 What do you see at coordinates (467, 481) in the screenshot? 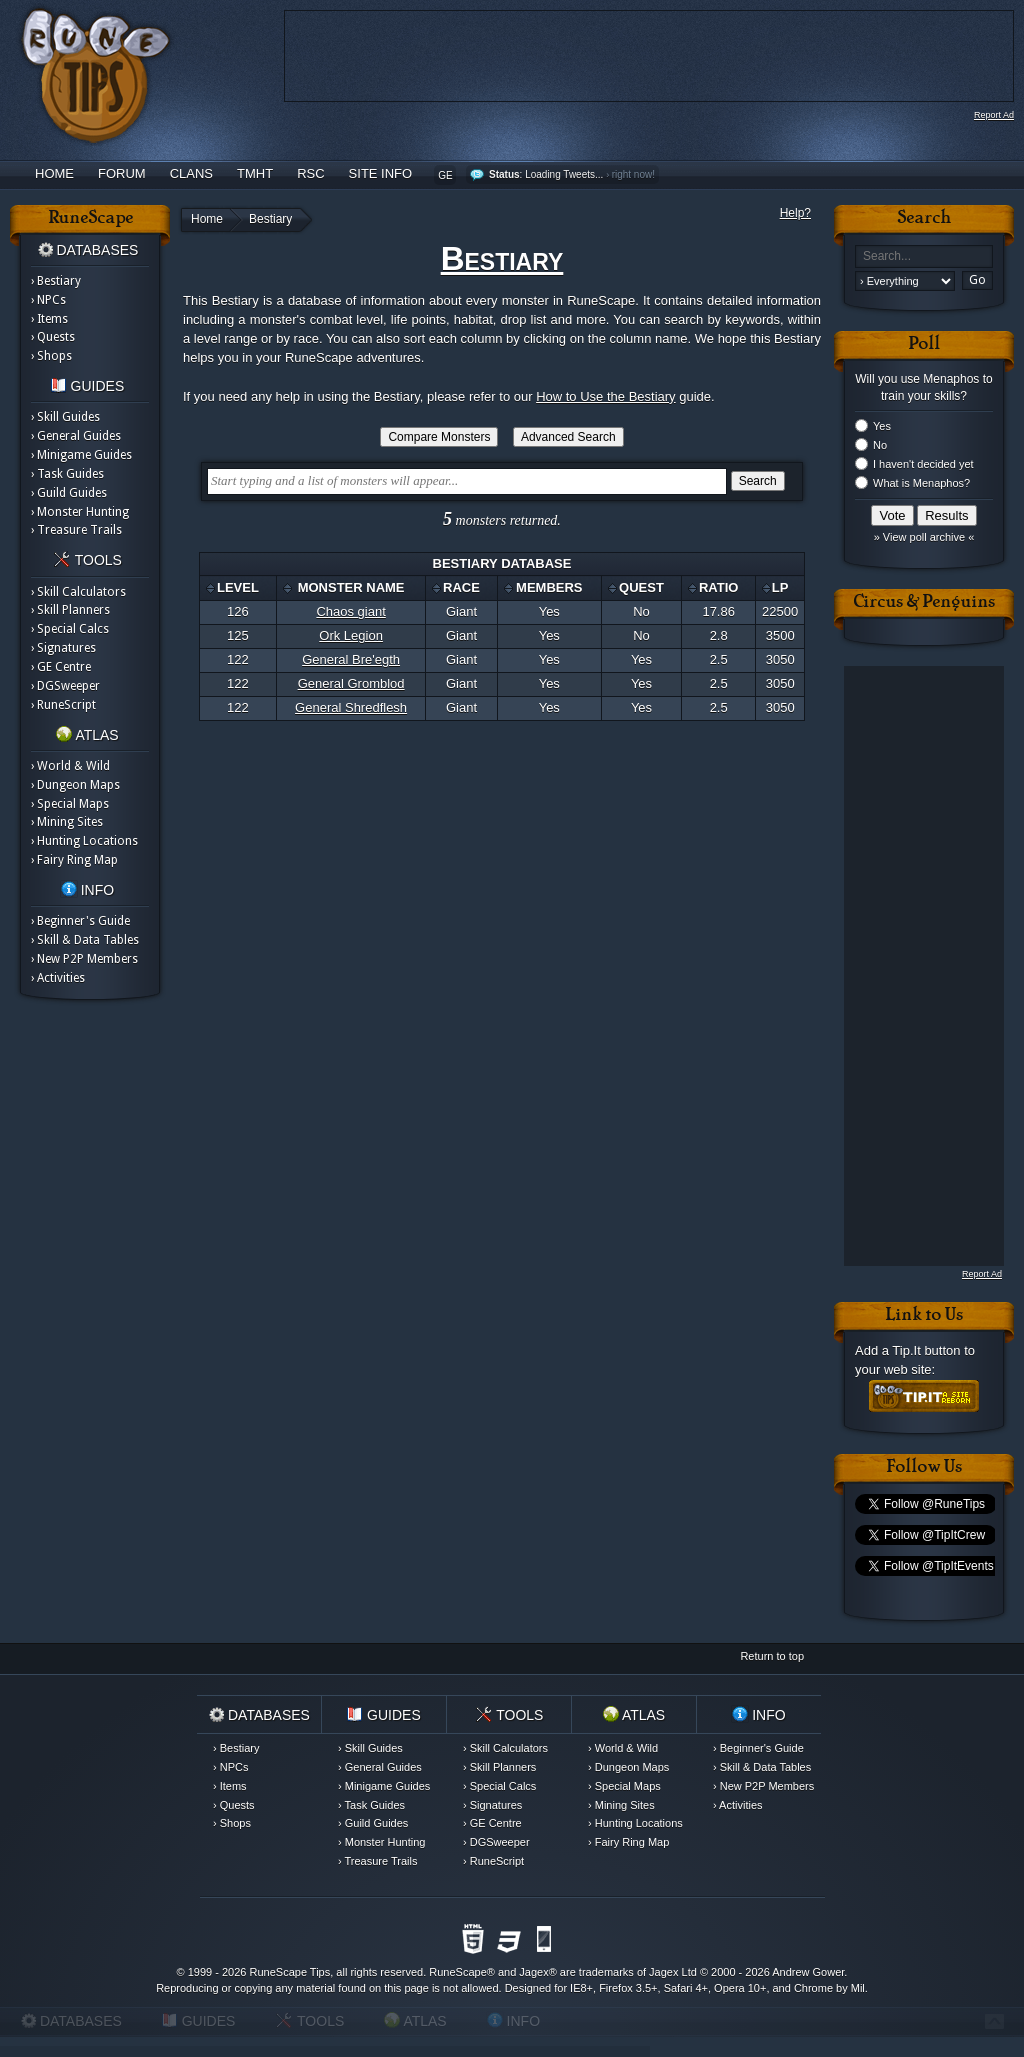
I see `[textbox]` at bounding box center [467, 481].